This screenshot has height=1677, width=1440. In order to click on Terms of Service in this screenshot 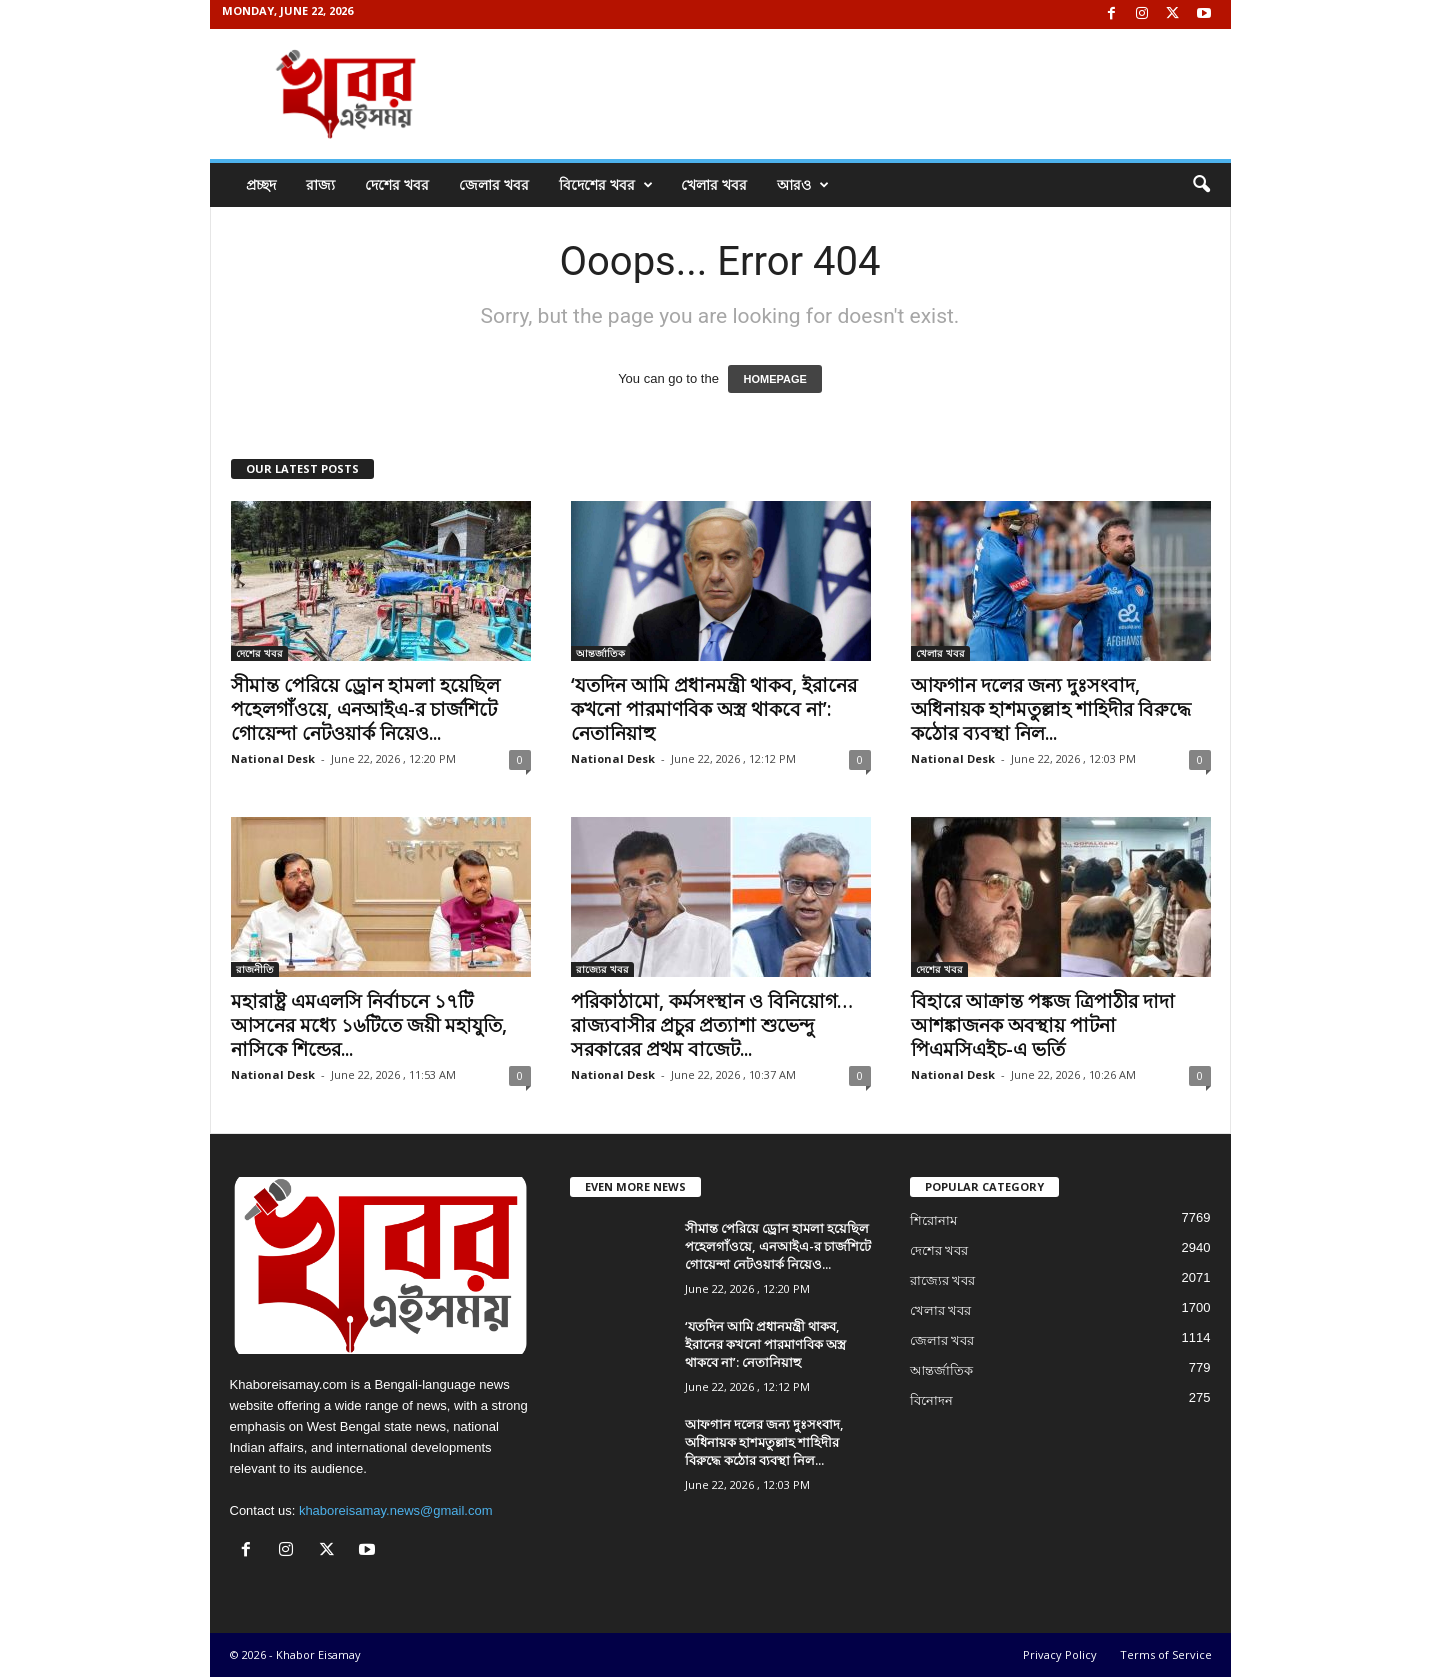, I will do `click(1166, 1654)`.